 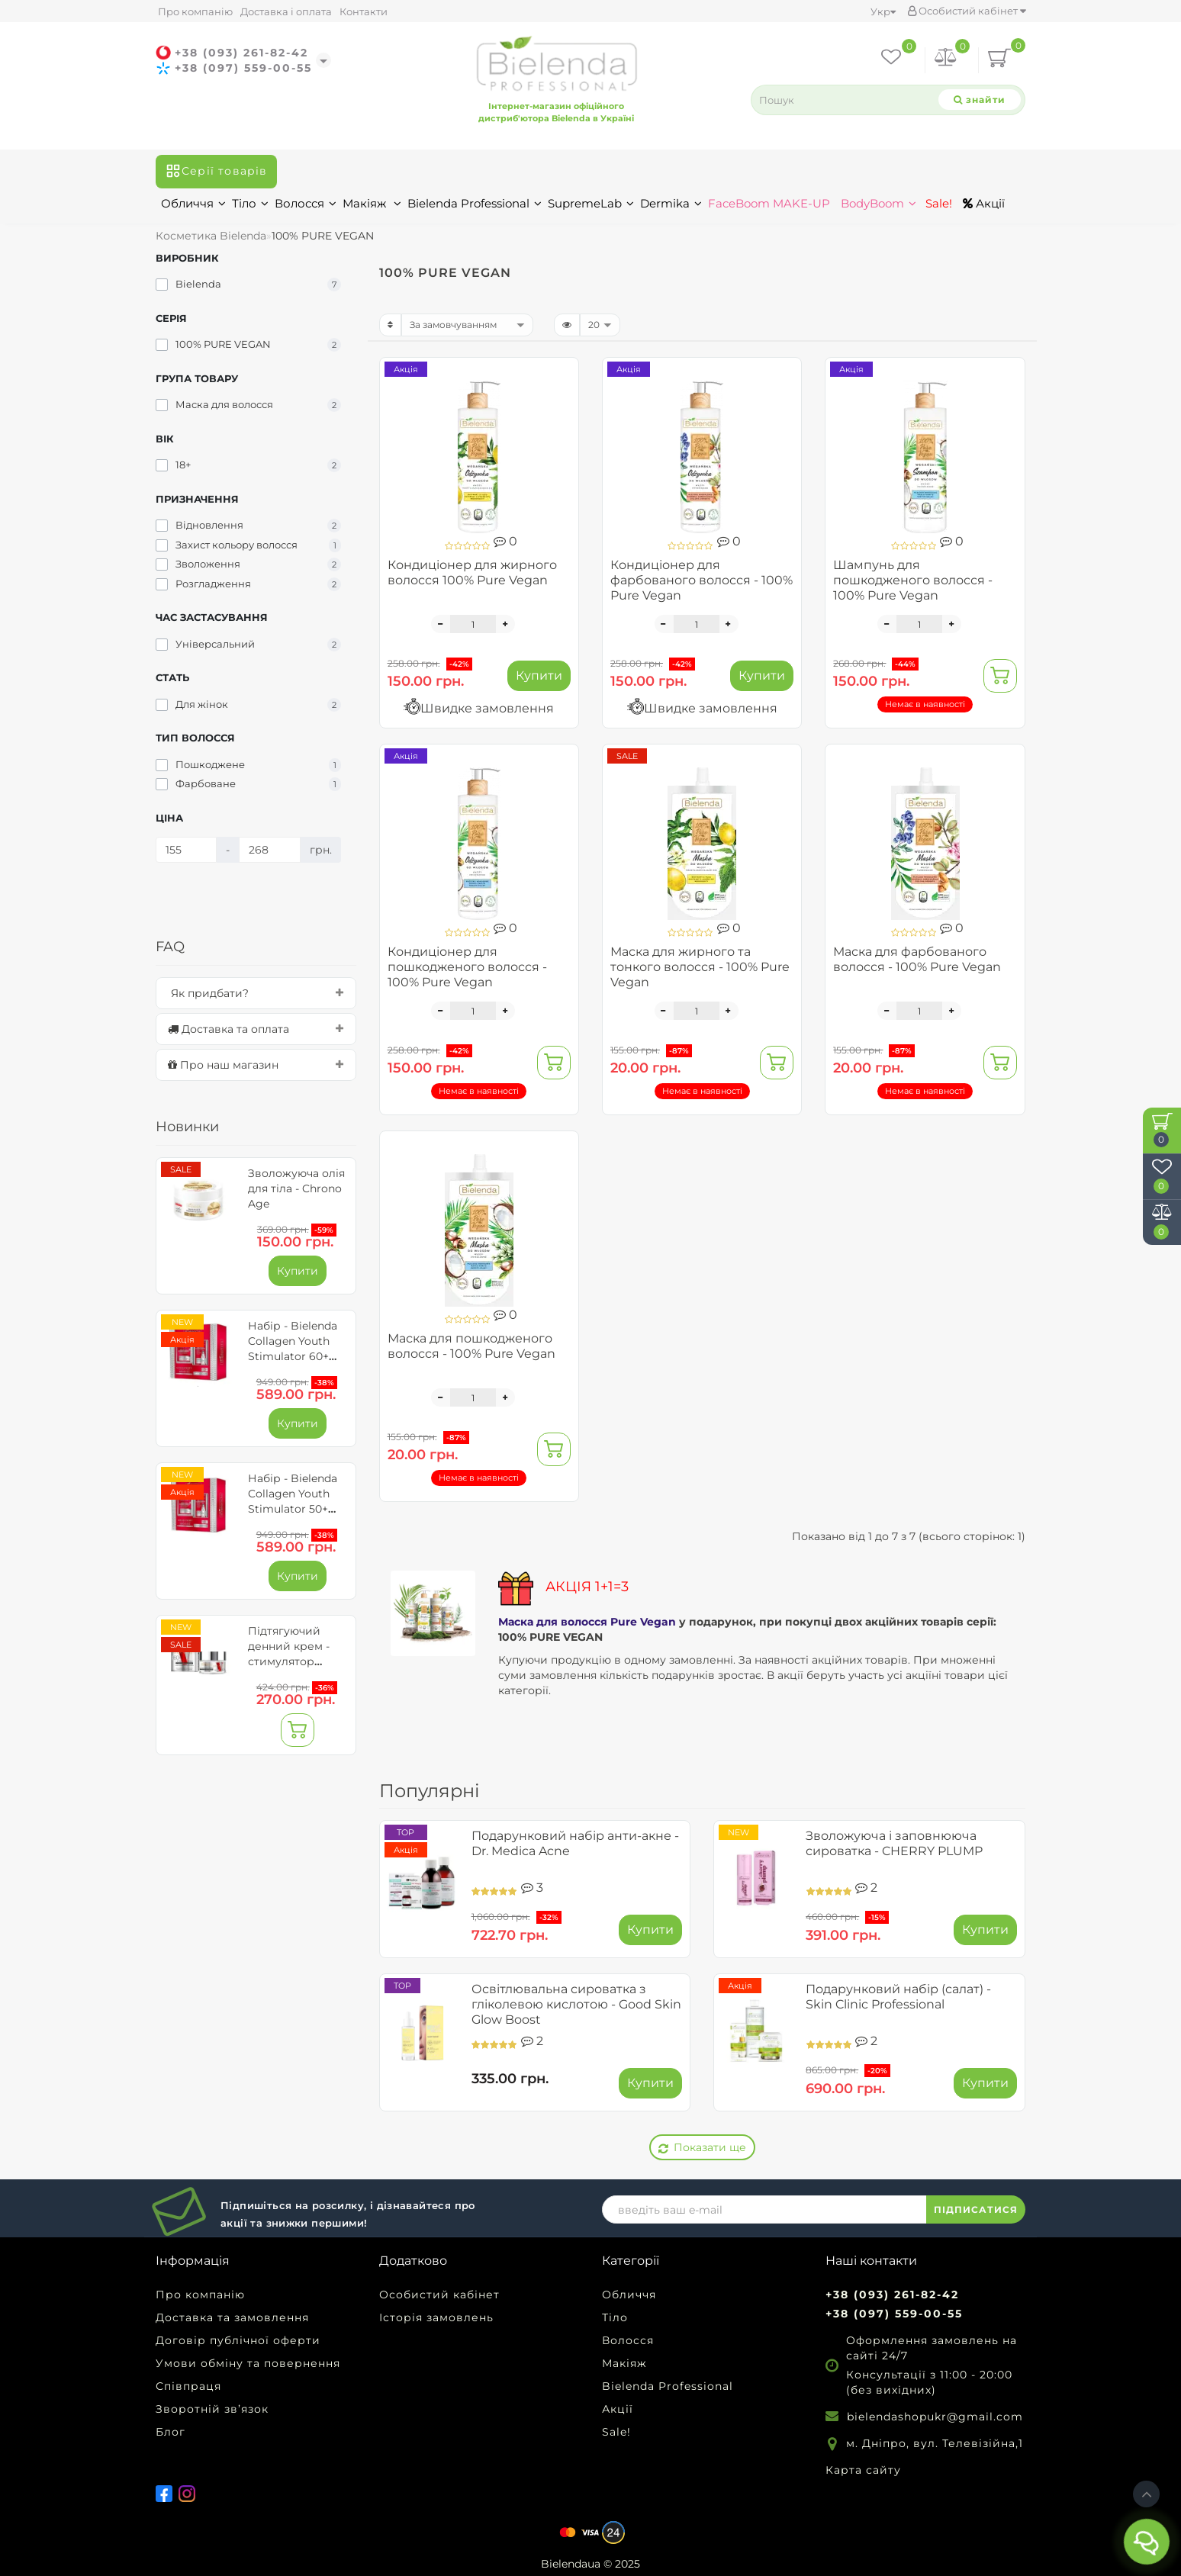 I want to click on Акції, so click(x=984, y=203).